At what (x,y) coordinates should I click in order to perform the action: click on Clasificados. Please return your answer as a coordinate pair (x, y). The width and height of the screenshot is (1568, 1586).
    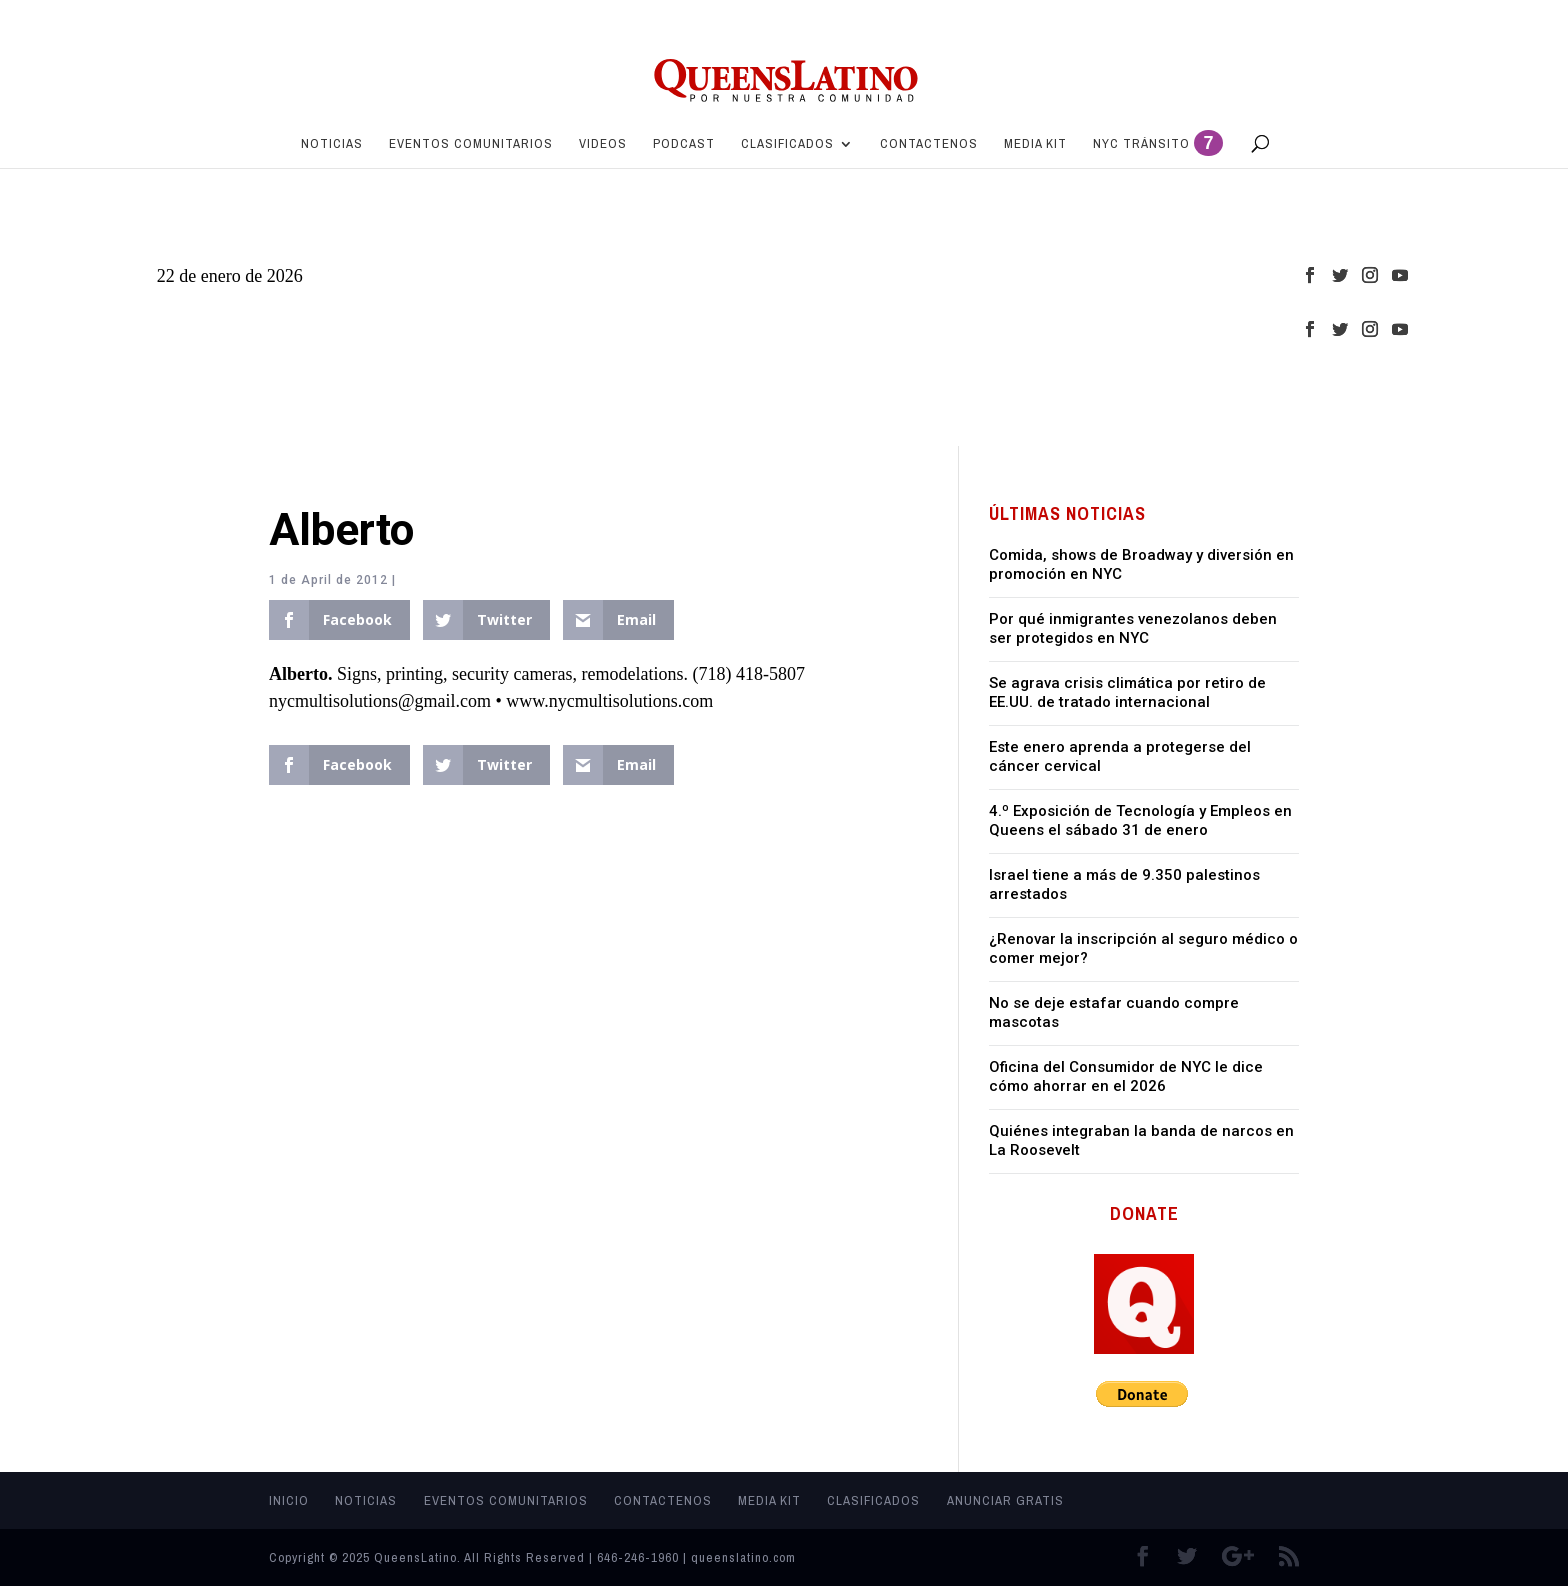
    Looking at the image, I should click on (787, 144).